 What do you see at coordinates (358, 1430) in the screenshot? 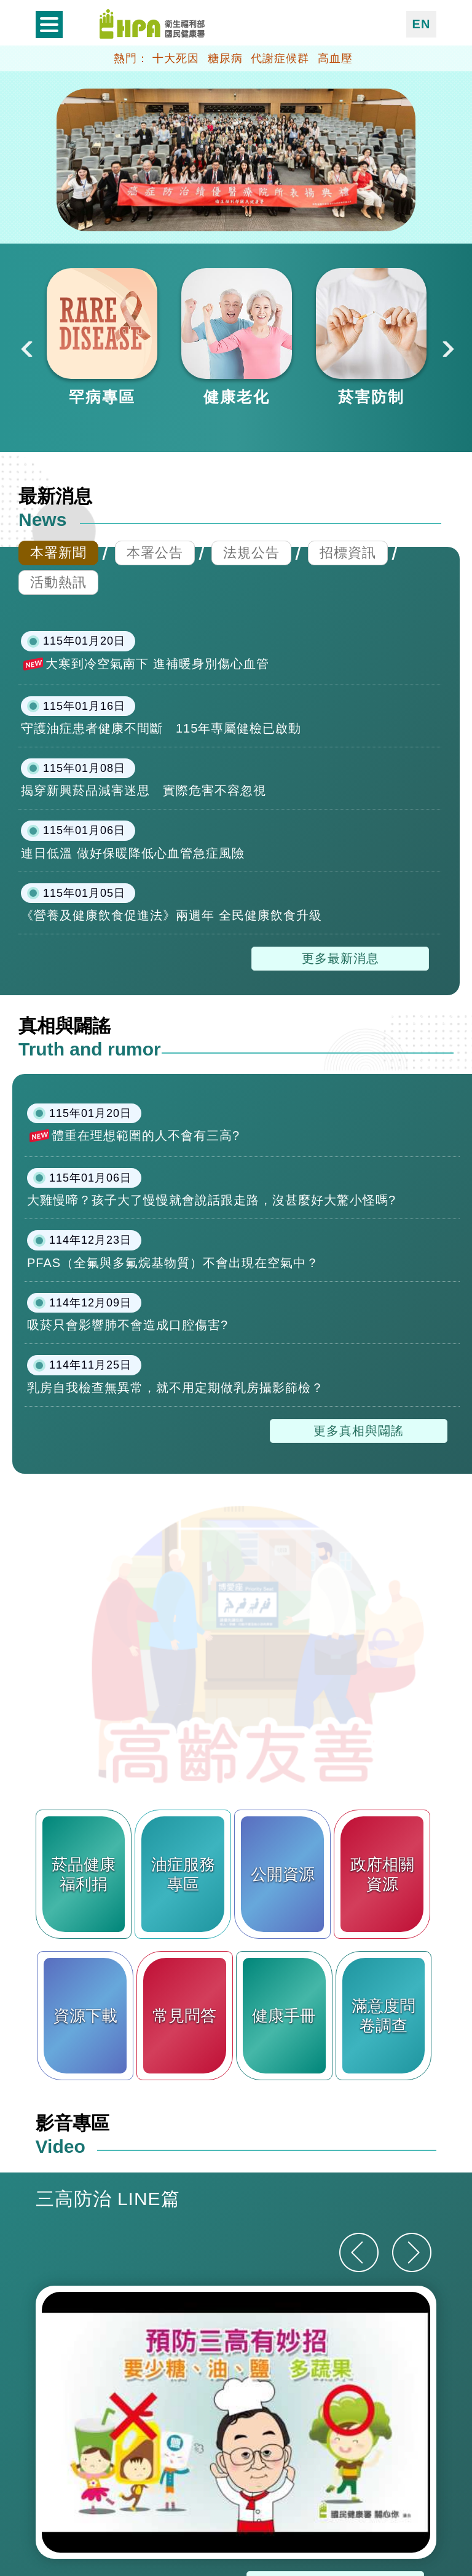
I see `更多真相與闢謠` at bounding box center [358, 1430].